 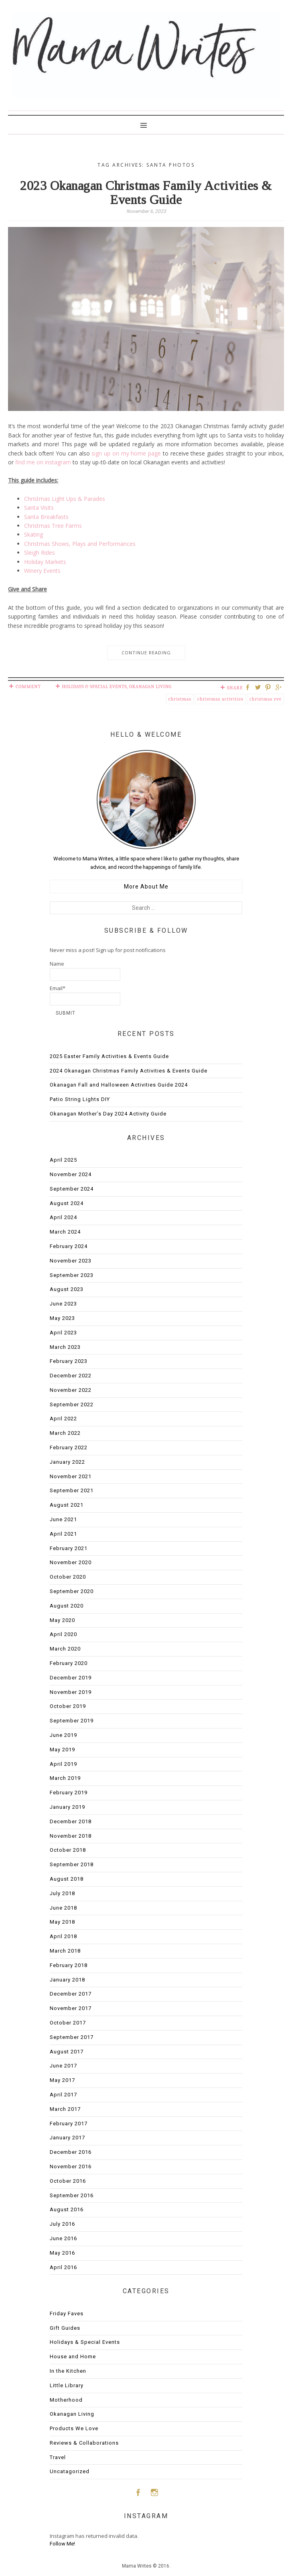 What do you see at coordinates (71, 1864) in the screenshot?
I see `September 2018` at bounding box center [71, 1864].